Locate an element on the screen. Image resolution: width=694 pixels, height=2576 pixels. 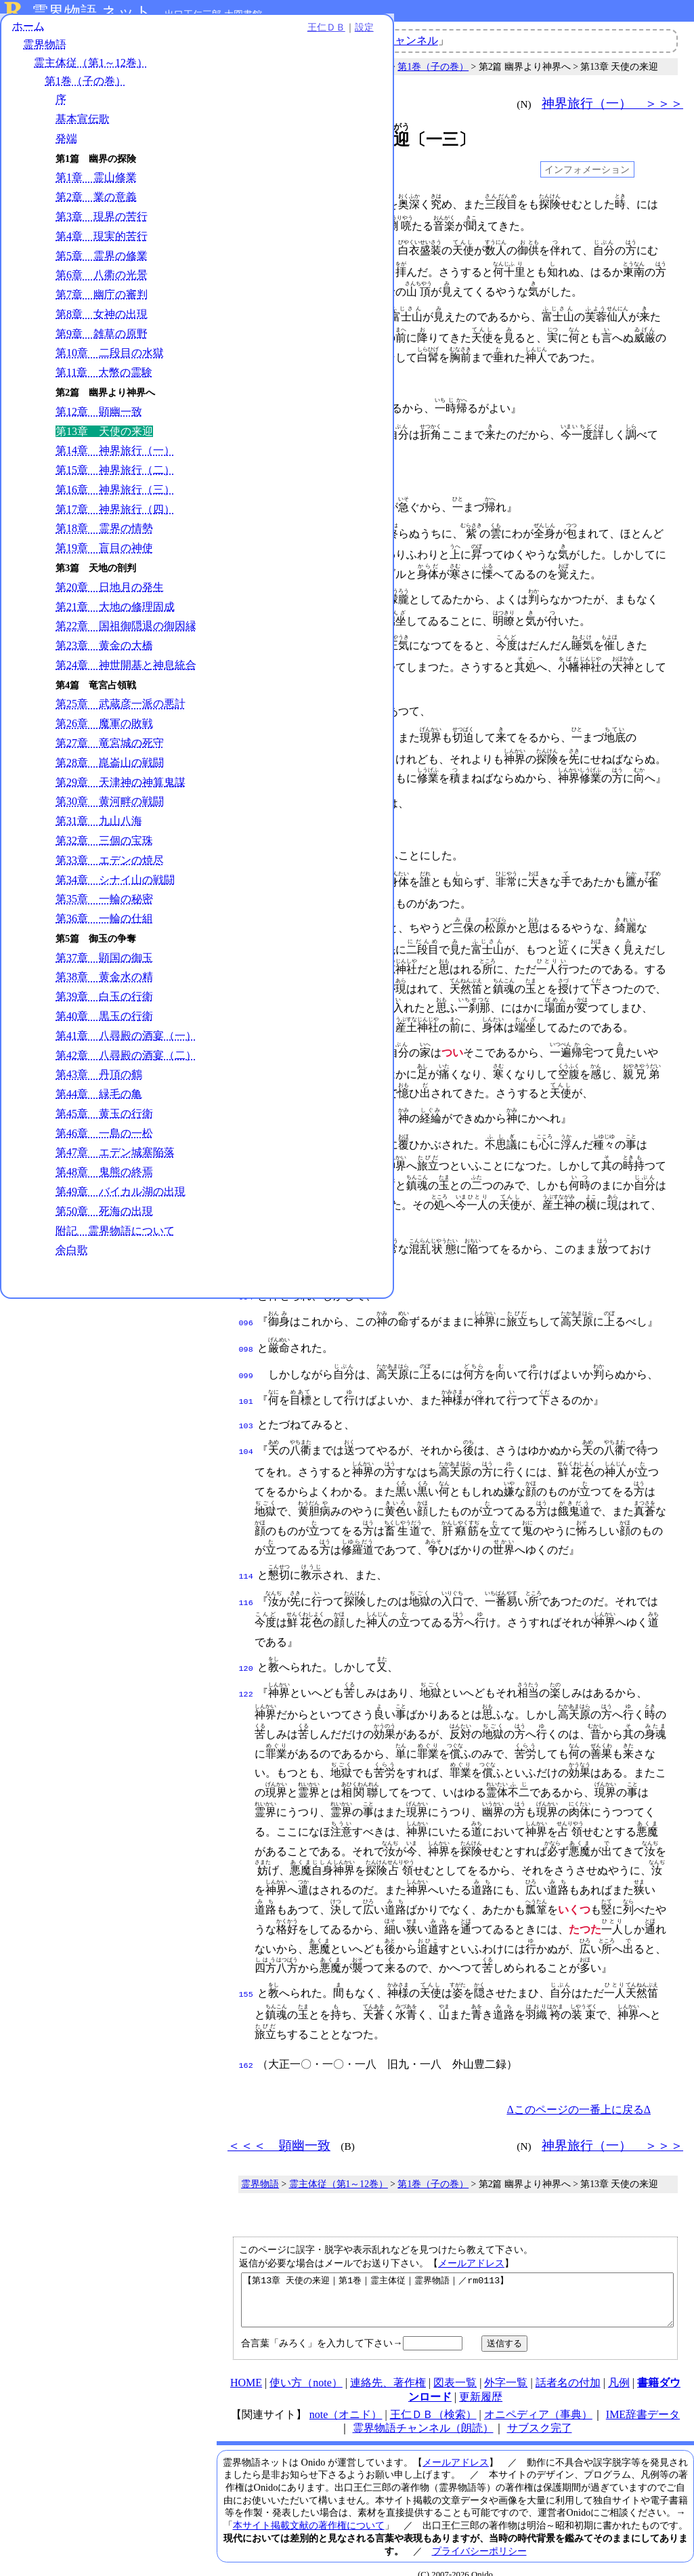
055 is located at coordinates (246, 871).